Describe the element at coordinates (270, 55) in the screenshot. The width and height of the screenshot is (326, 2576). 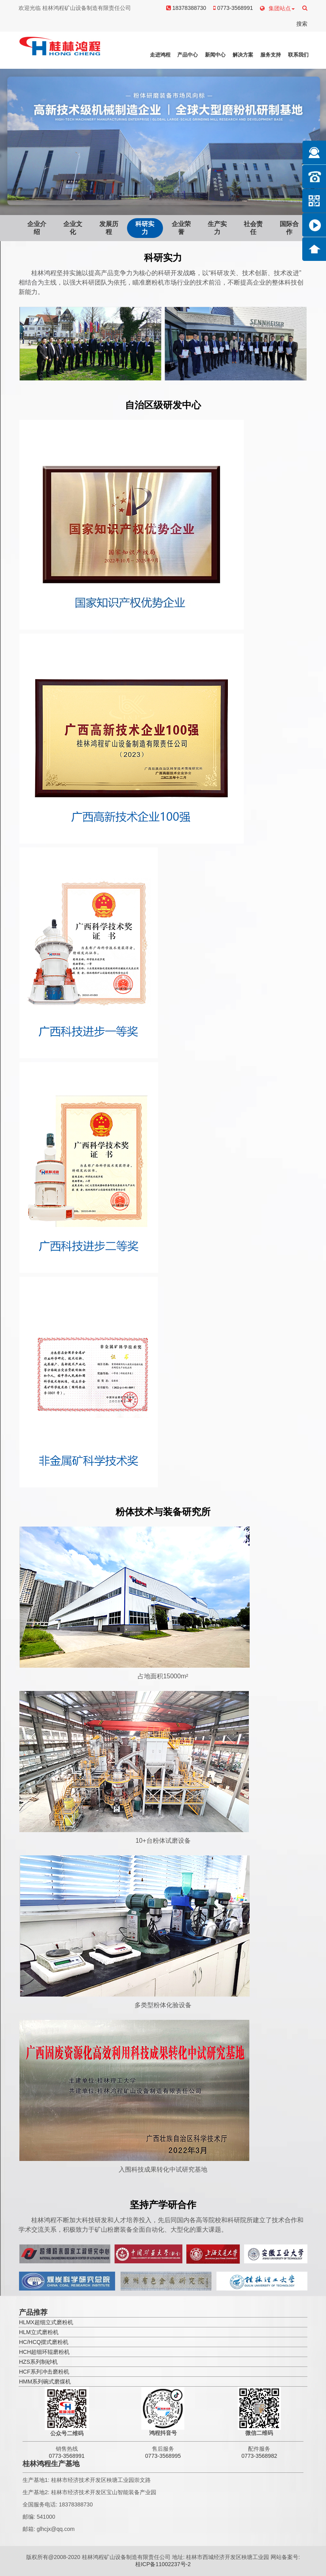
I see `服务支持` at that location.